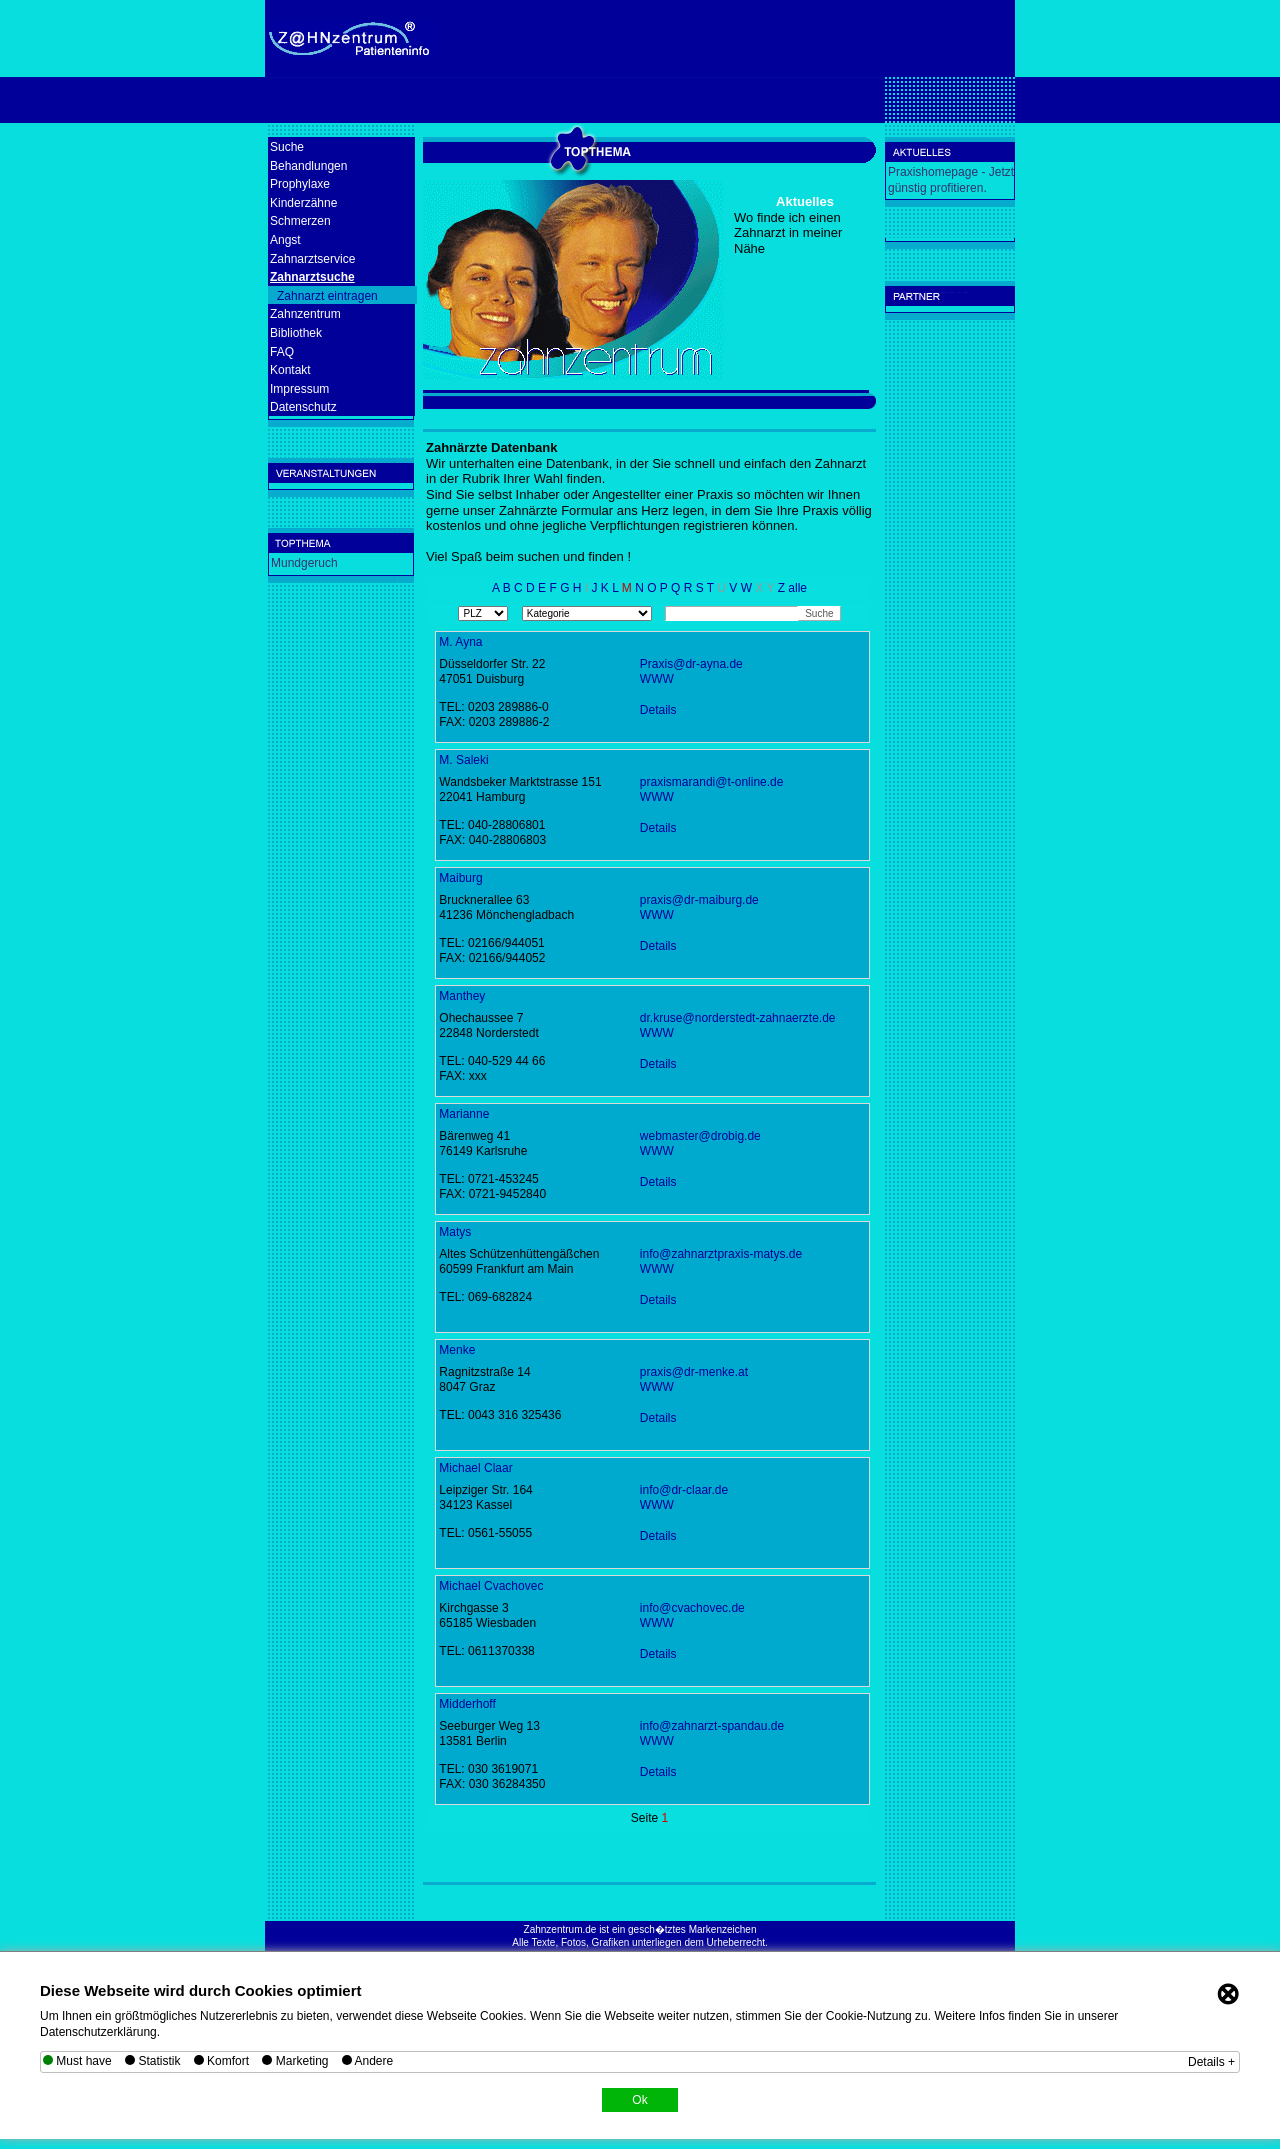  What do you see at coordinates (657, 679) in the screenshot?
I see `WWW` at bounding box center [657, 679].